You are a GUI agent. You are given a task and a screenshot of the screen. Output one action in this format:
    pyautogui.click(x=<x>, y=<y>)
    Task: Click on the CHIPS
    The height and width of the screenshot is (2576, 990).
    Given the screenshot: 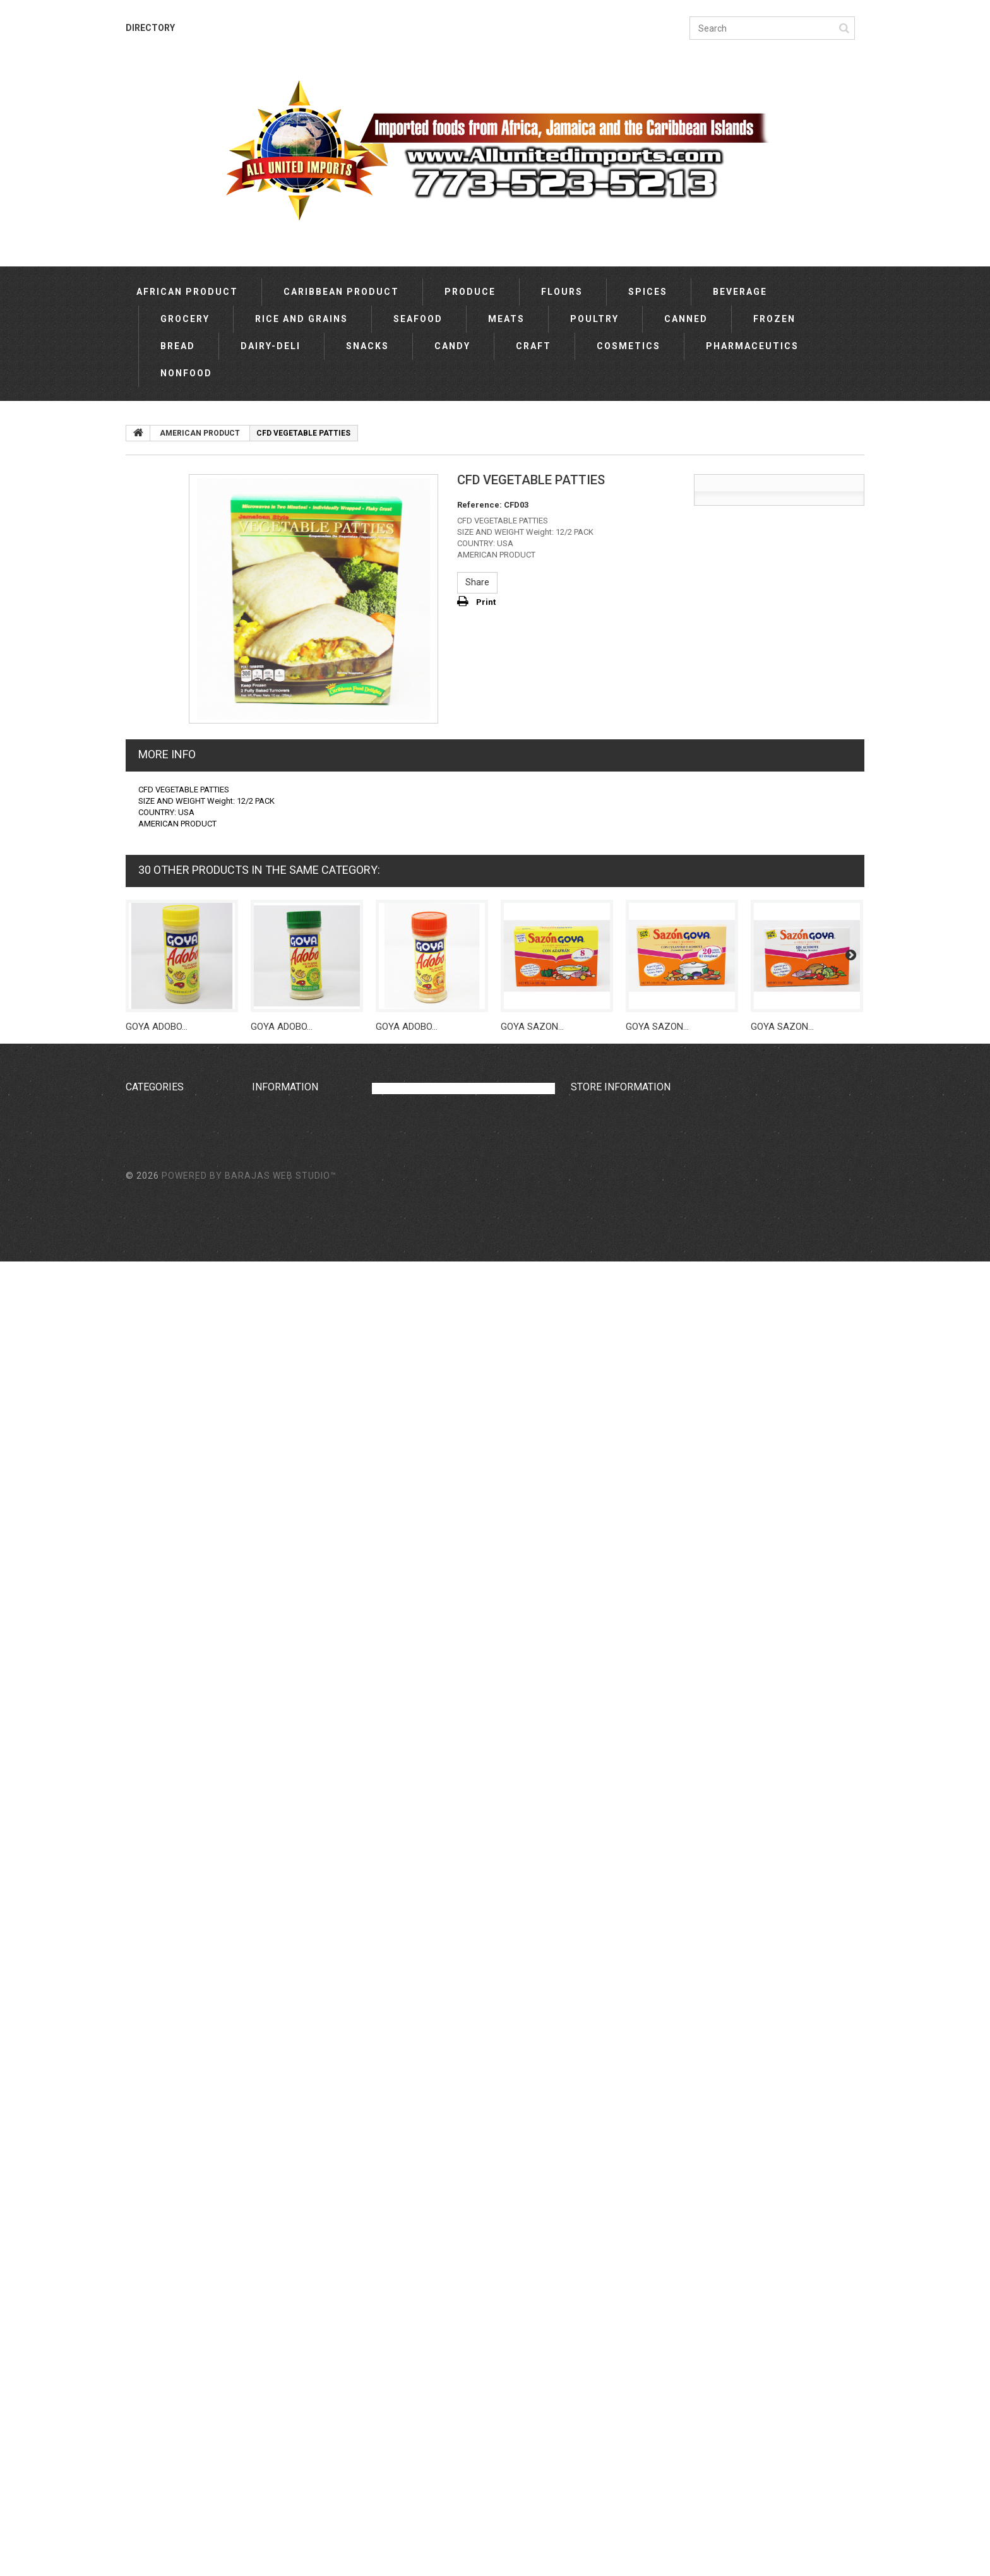 What is the action you would take?
    pyautogui.click(x=138, y=1871)
    